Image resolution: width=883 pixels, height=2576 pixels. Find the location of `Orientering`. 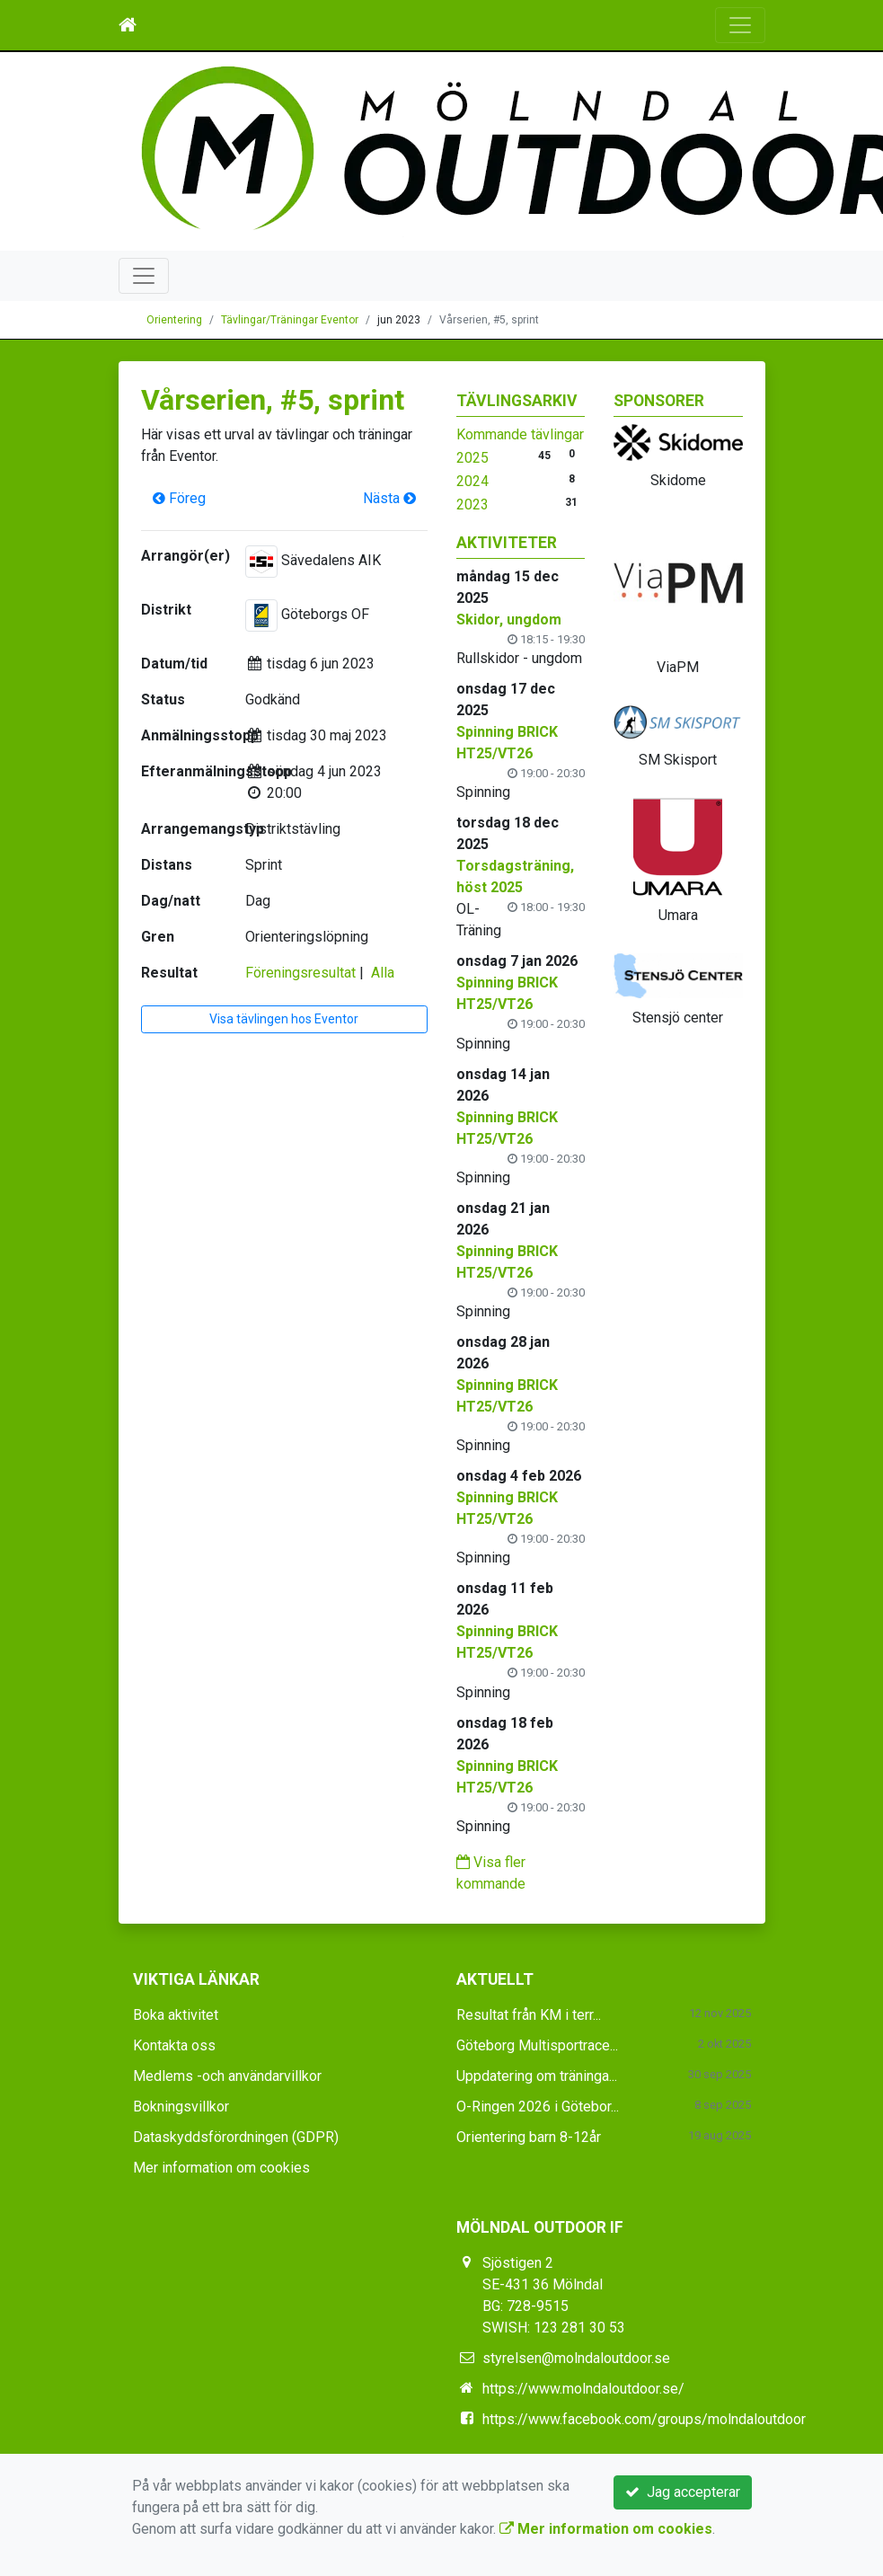

Orientering is located at coordinates (174, 320).